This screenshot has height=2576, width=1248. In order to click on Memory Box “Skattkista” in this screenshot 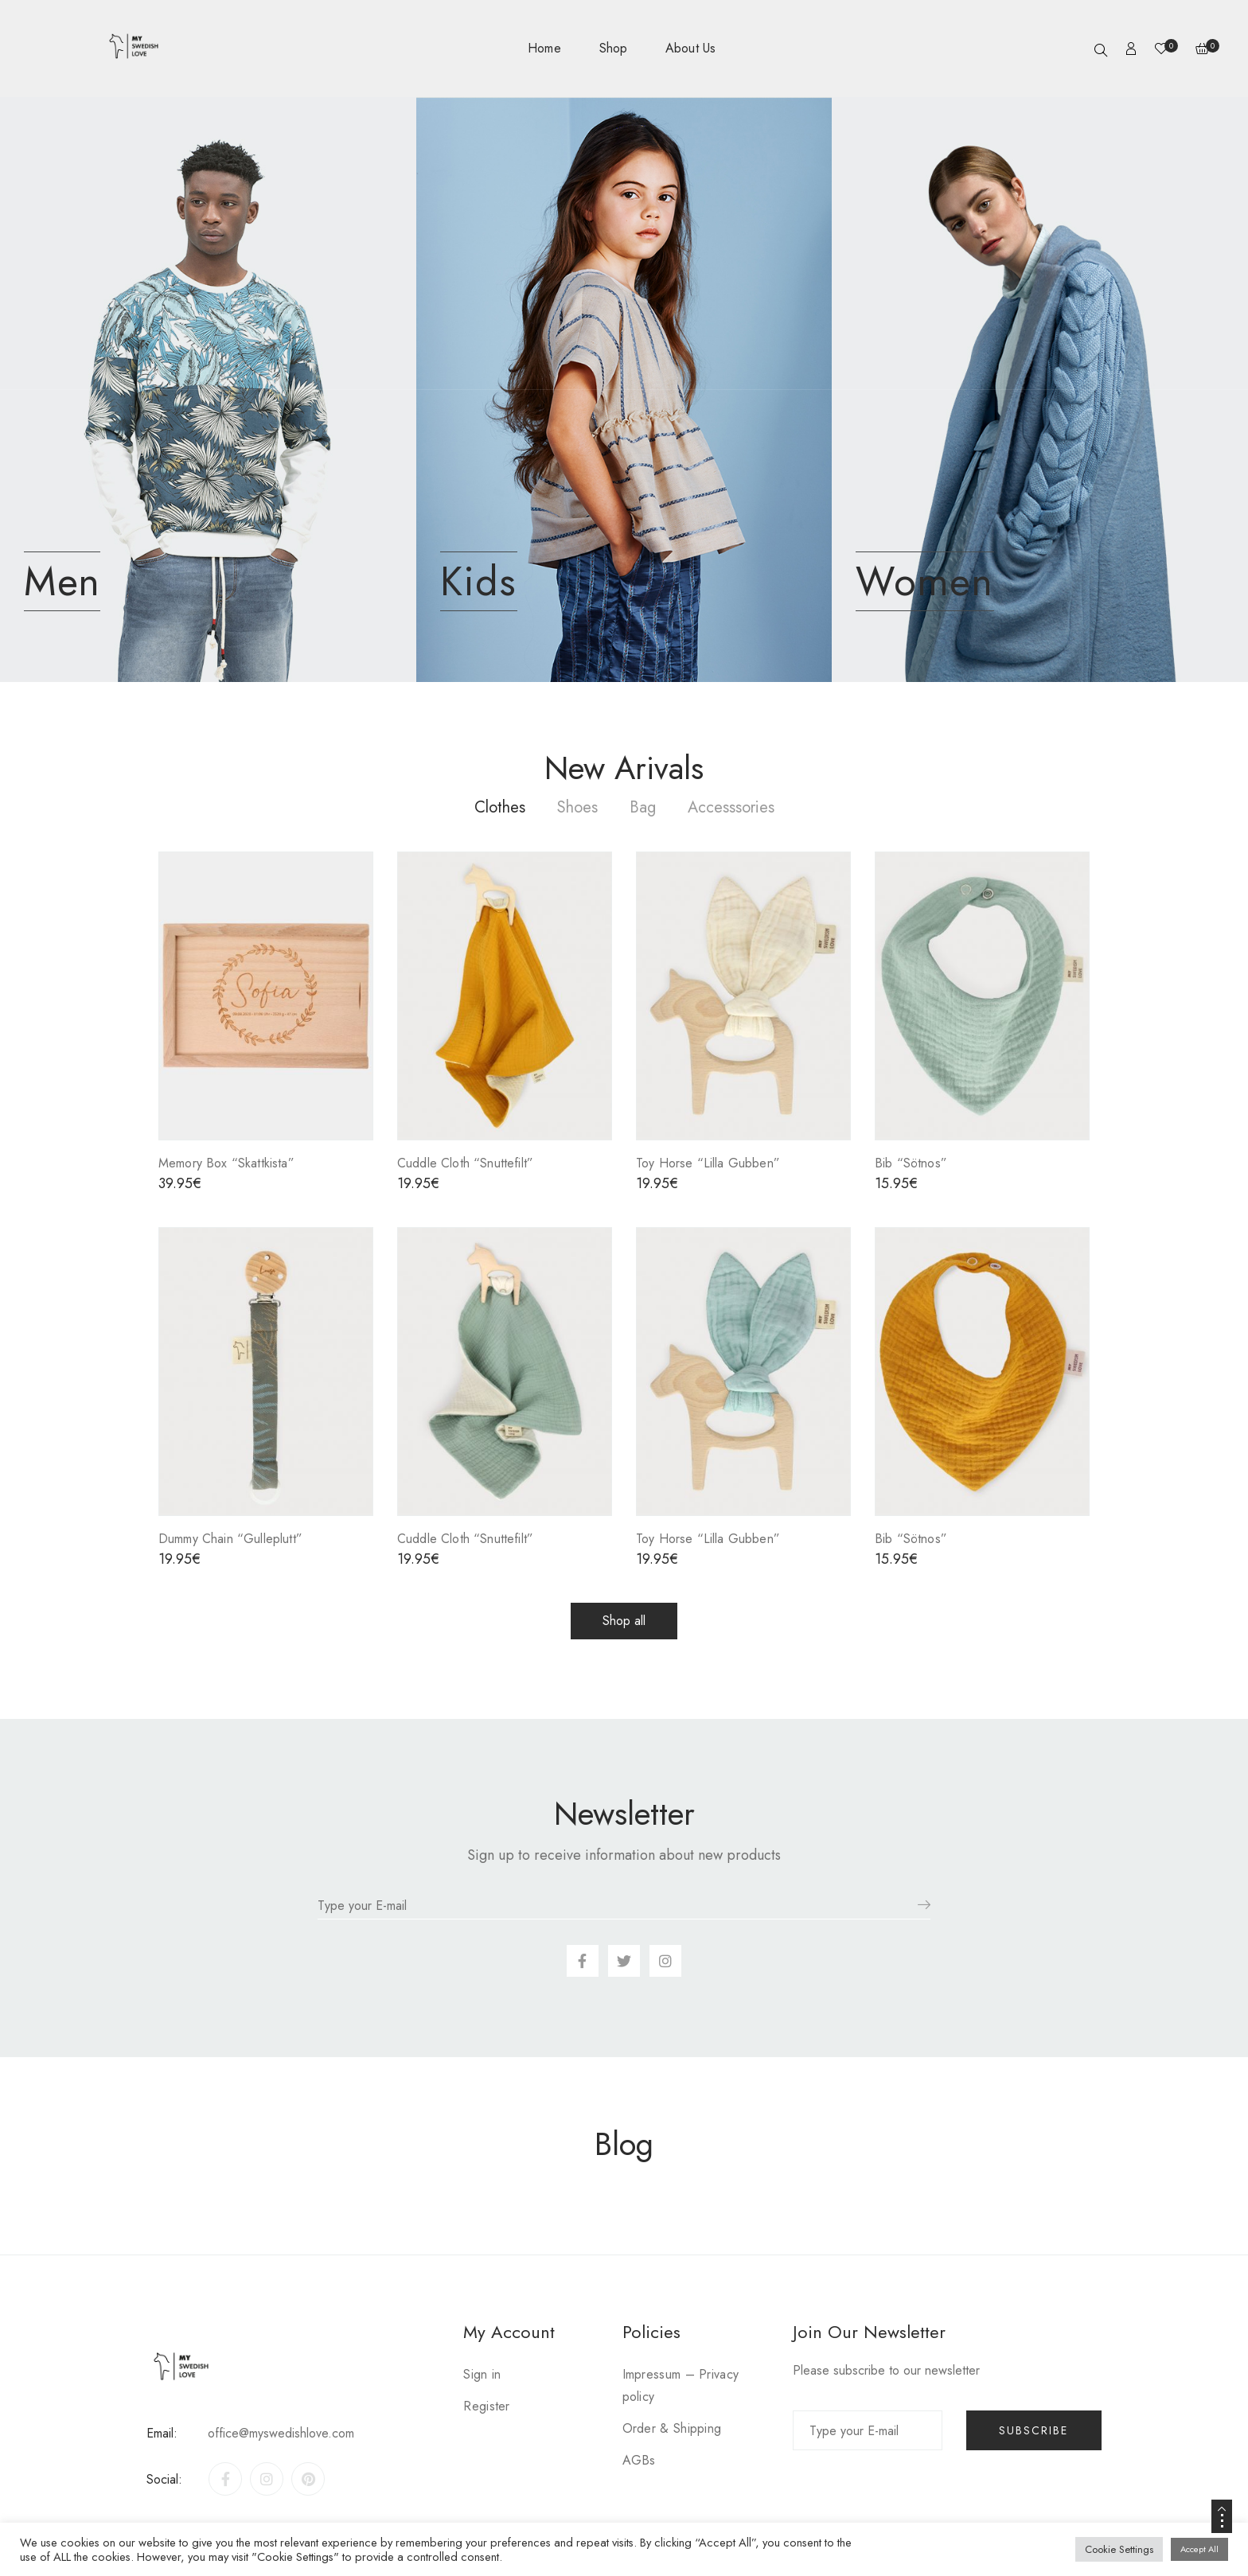, I will do `click(226, 1163)`.